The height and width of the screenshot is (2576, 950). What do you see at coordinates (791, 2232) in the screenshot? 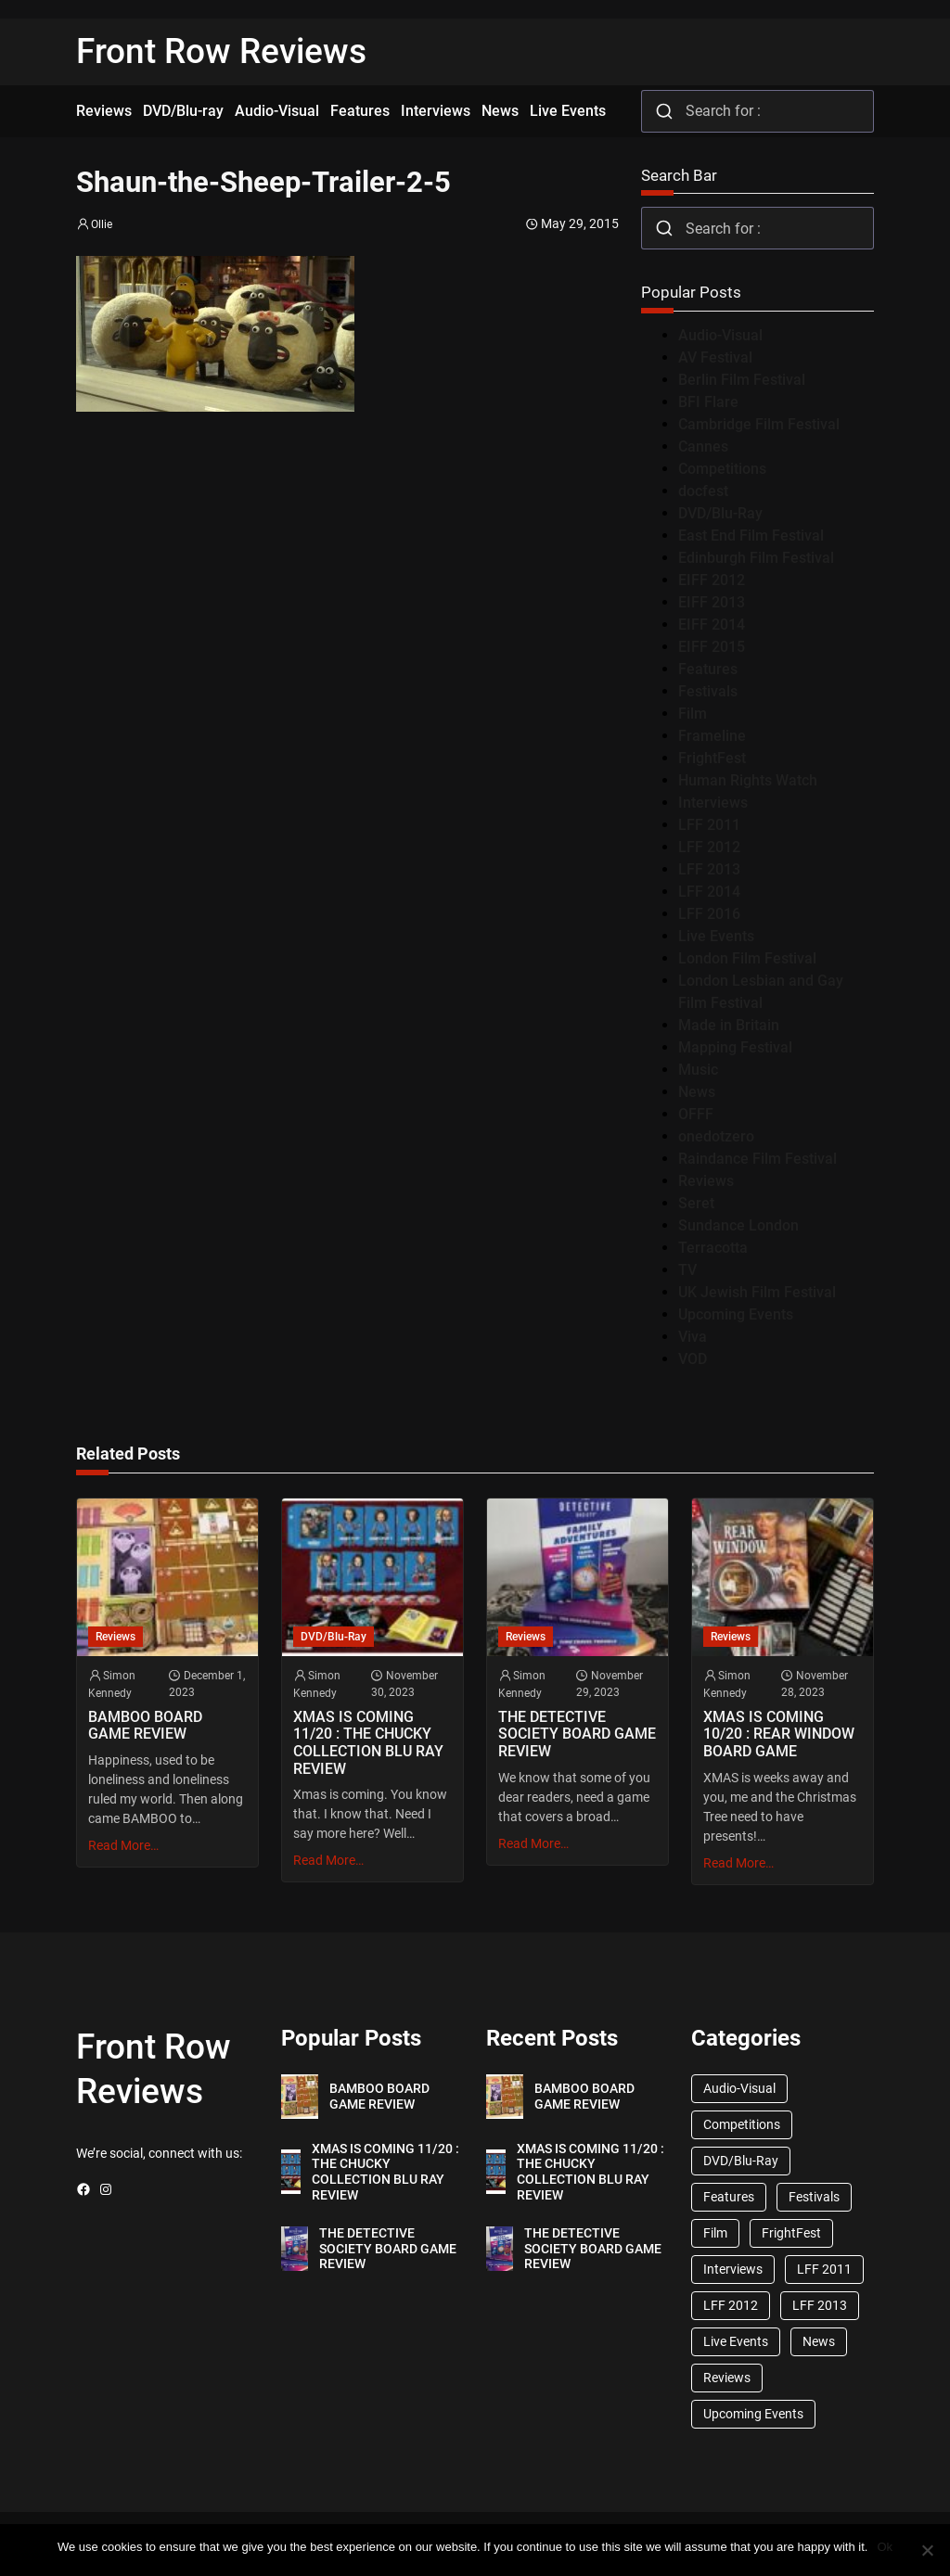
I see `FrightFest [FrightFest (60 items)]` at bounding box center [791, 2232].